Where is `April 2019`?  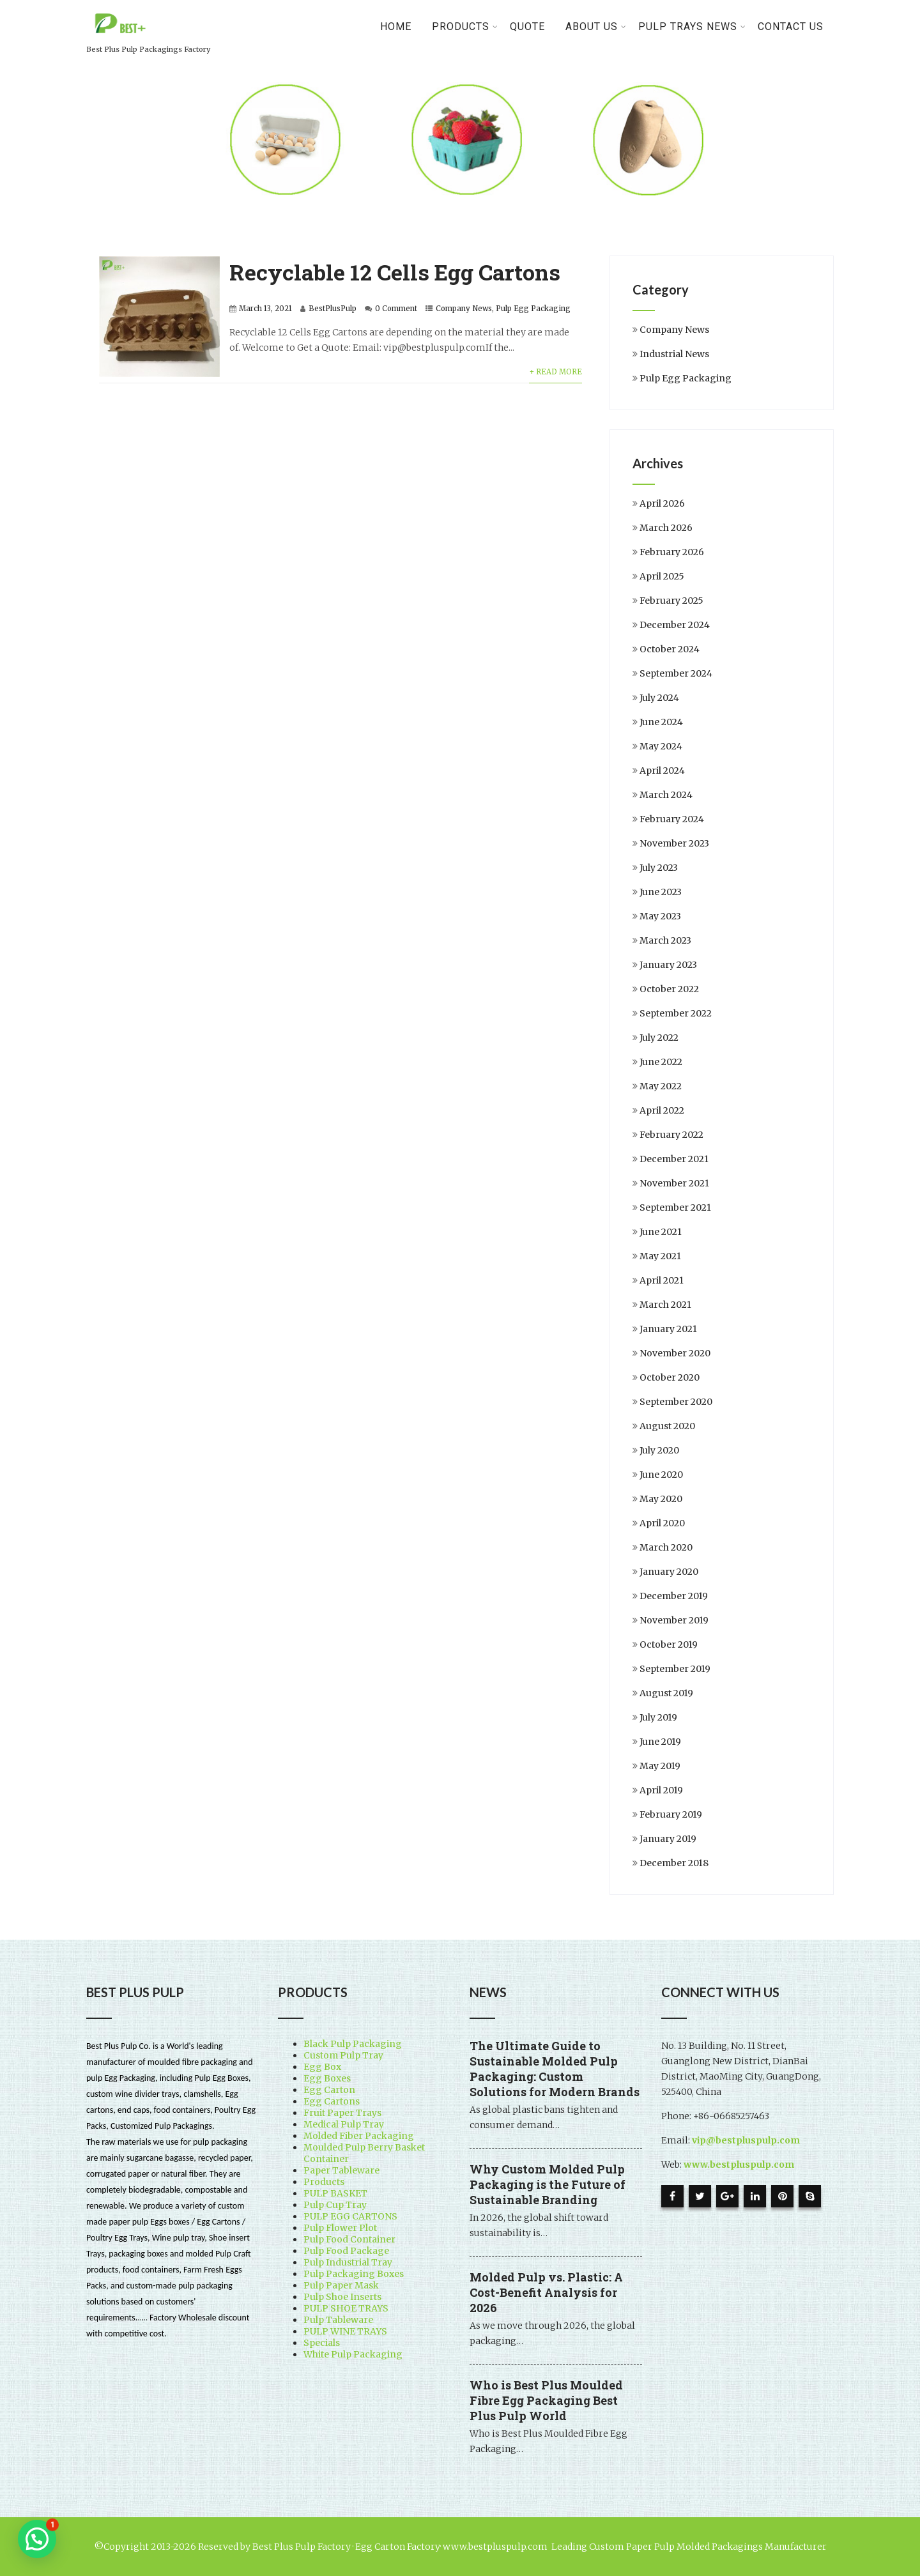 April 2019 is located at coordinates (661, 1790).